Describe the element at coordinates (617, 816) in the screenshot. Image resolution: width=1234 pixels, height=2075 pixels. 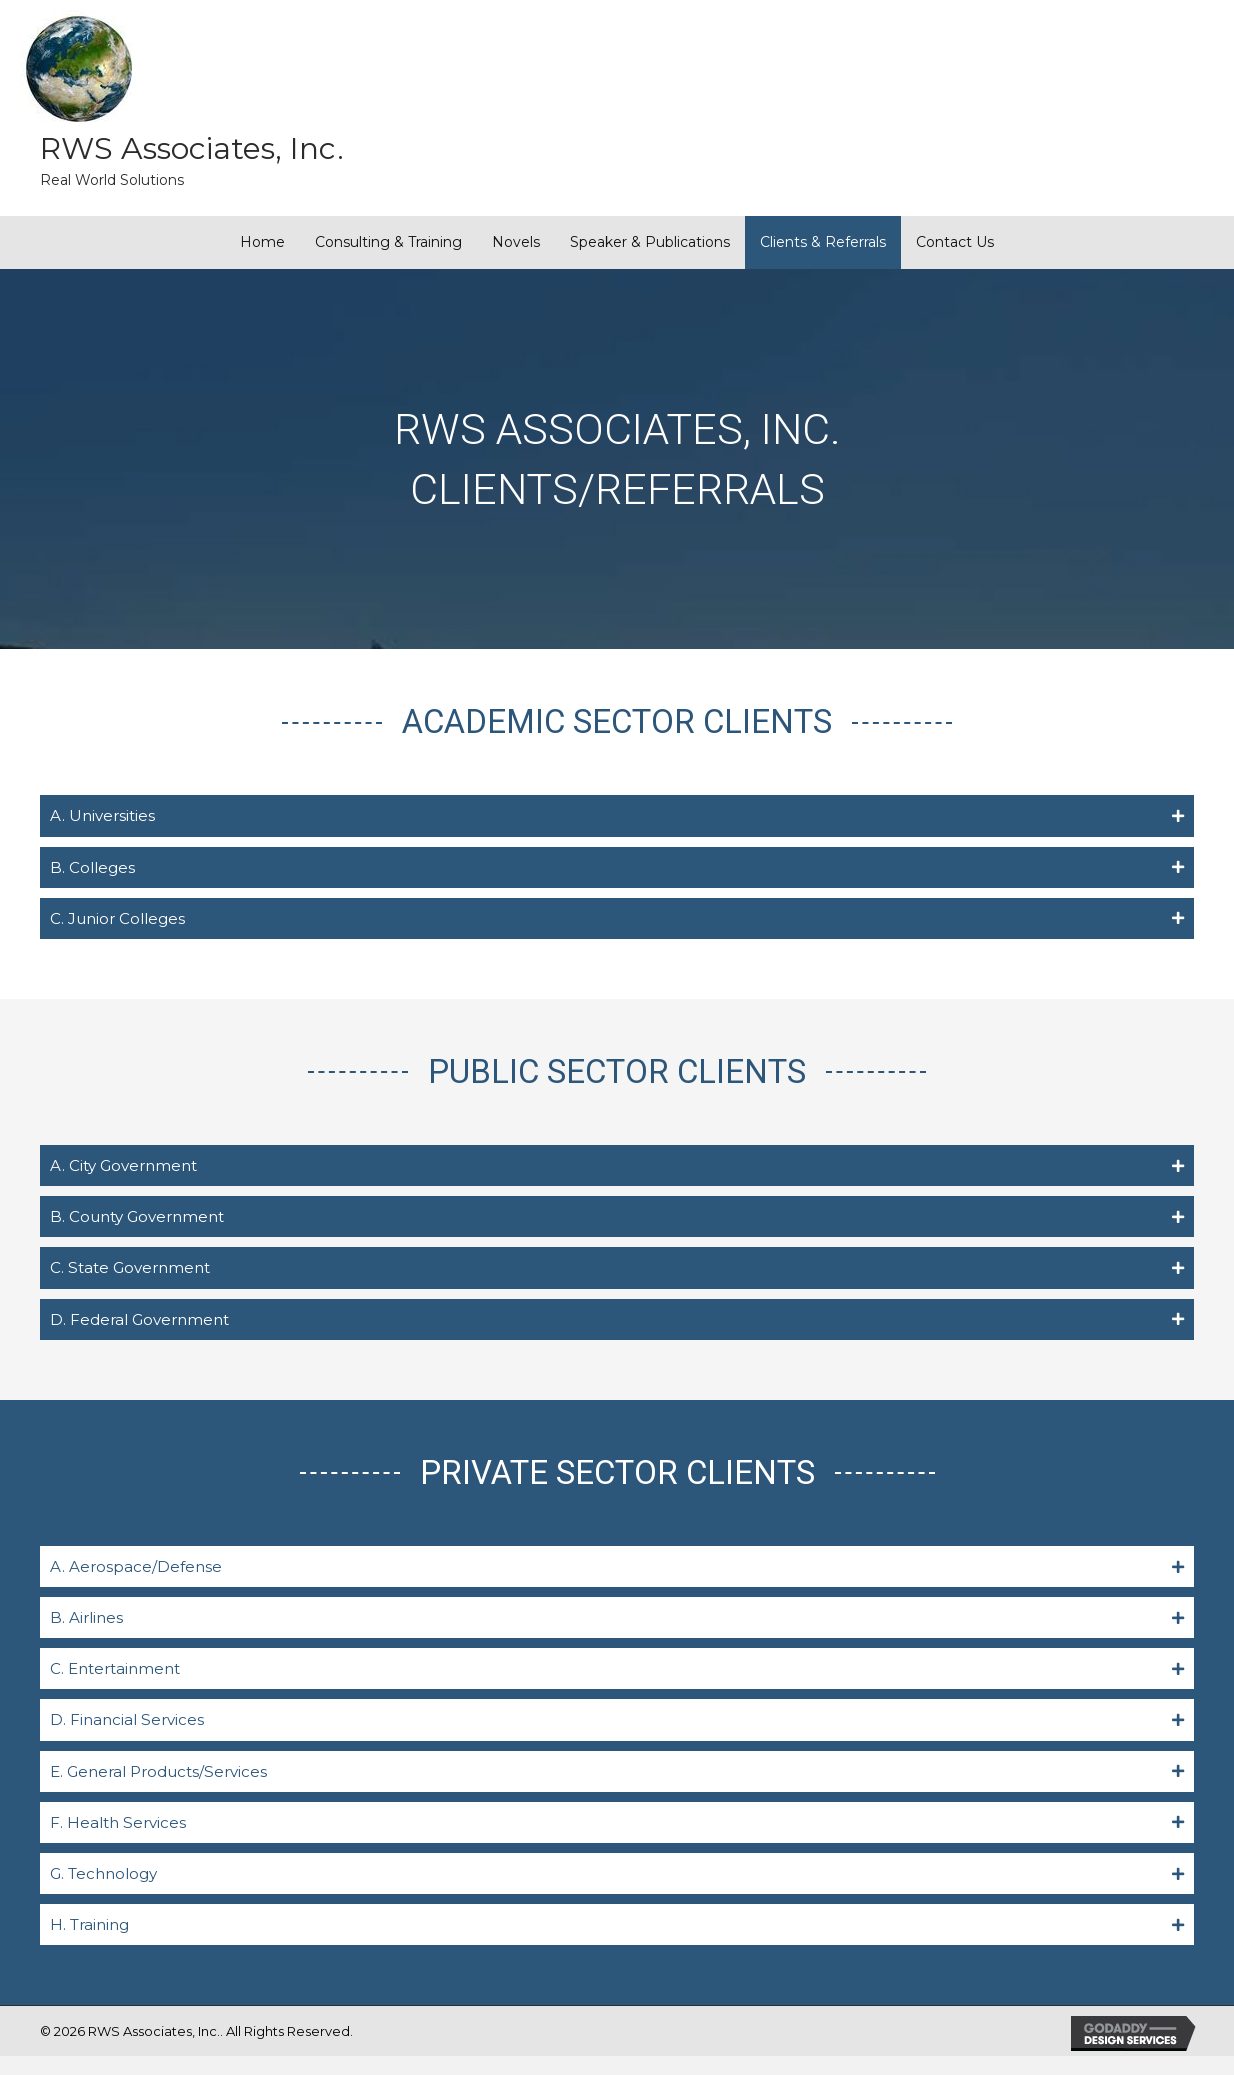
I see `[tab]` at that location.